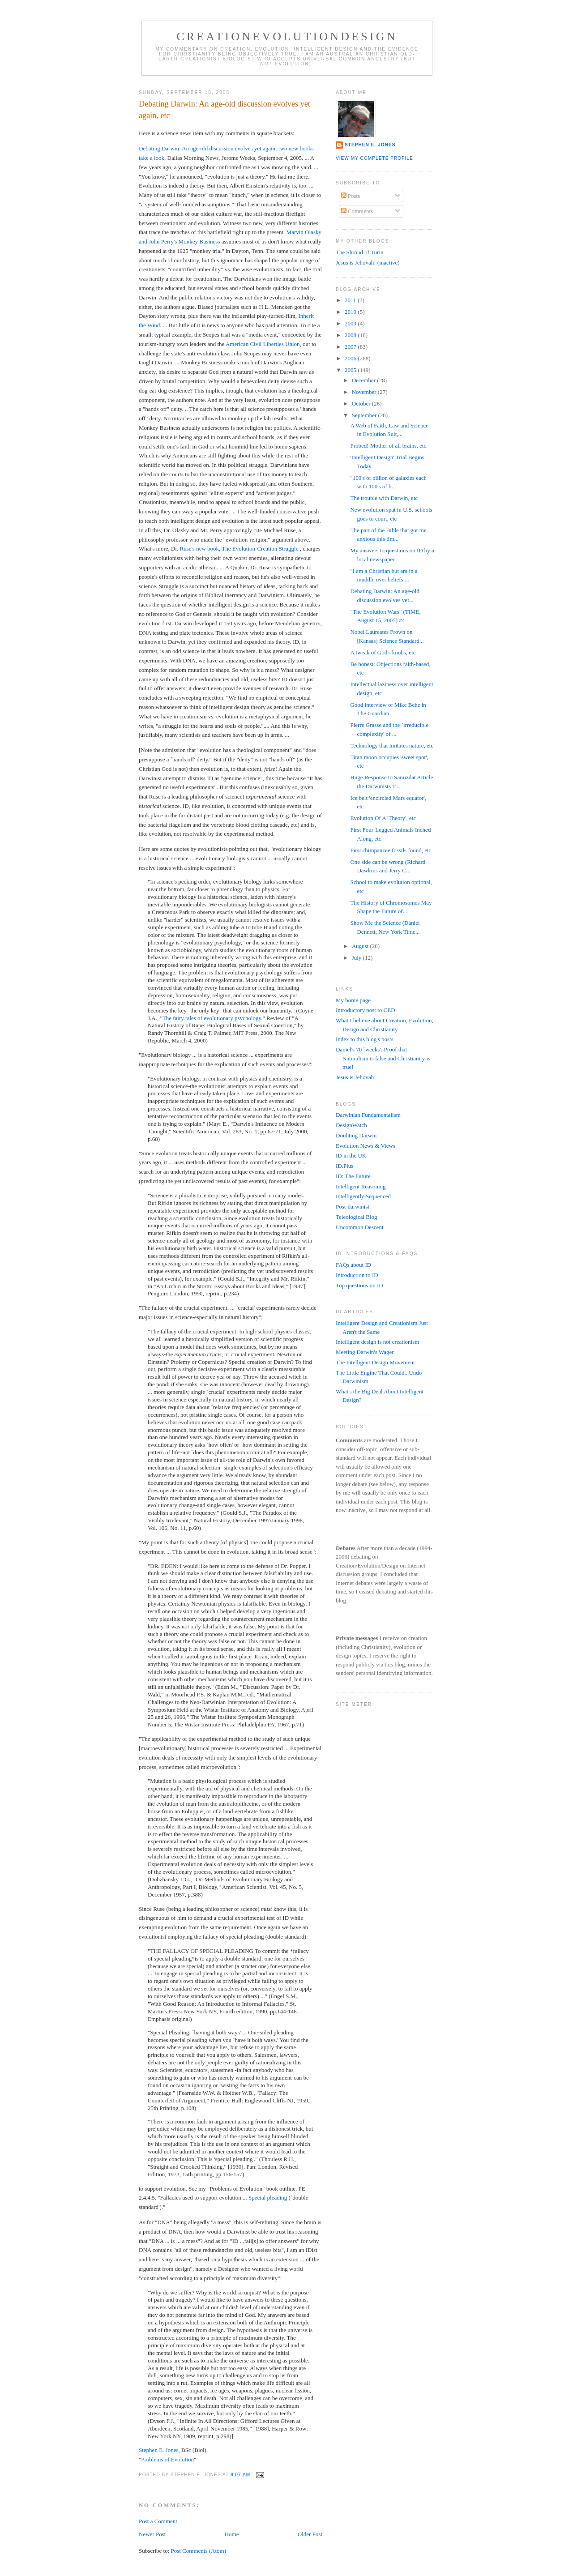 The height and width of the screenshot is (2576, 573). I want to click on First chimpanzee fossils found, etc, so click(390, 850).